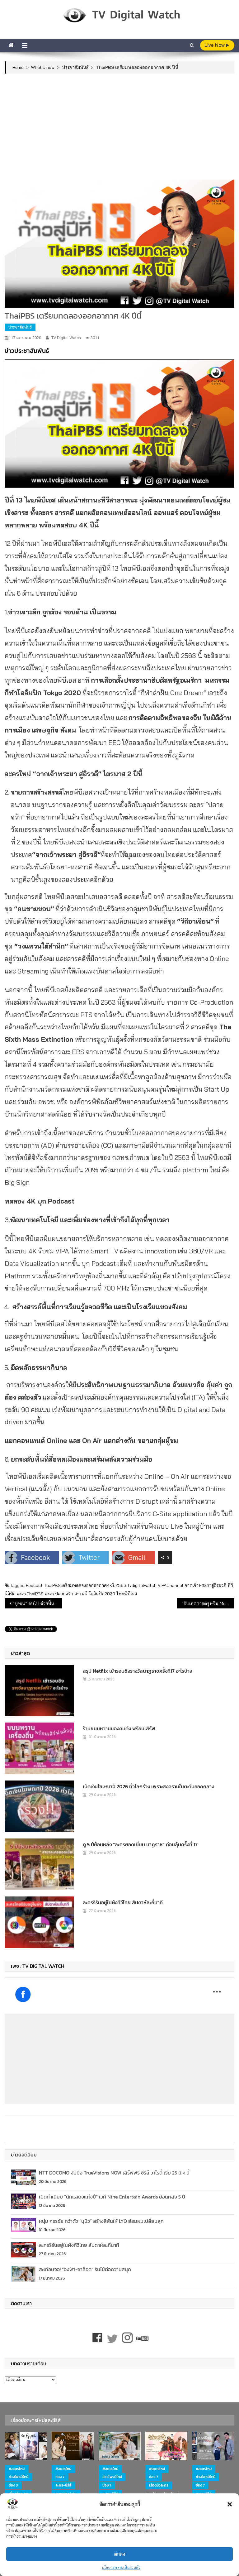  What do you see at coordinates (142, 1585) in the screenshot?
I see `tvdigitalwatch` at bounding box center [142, 1585].